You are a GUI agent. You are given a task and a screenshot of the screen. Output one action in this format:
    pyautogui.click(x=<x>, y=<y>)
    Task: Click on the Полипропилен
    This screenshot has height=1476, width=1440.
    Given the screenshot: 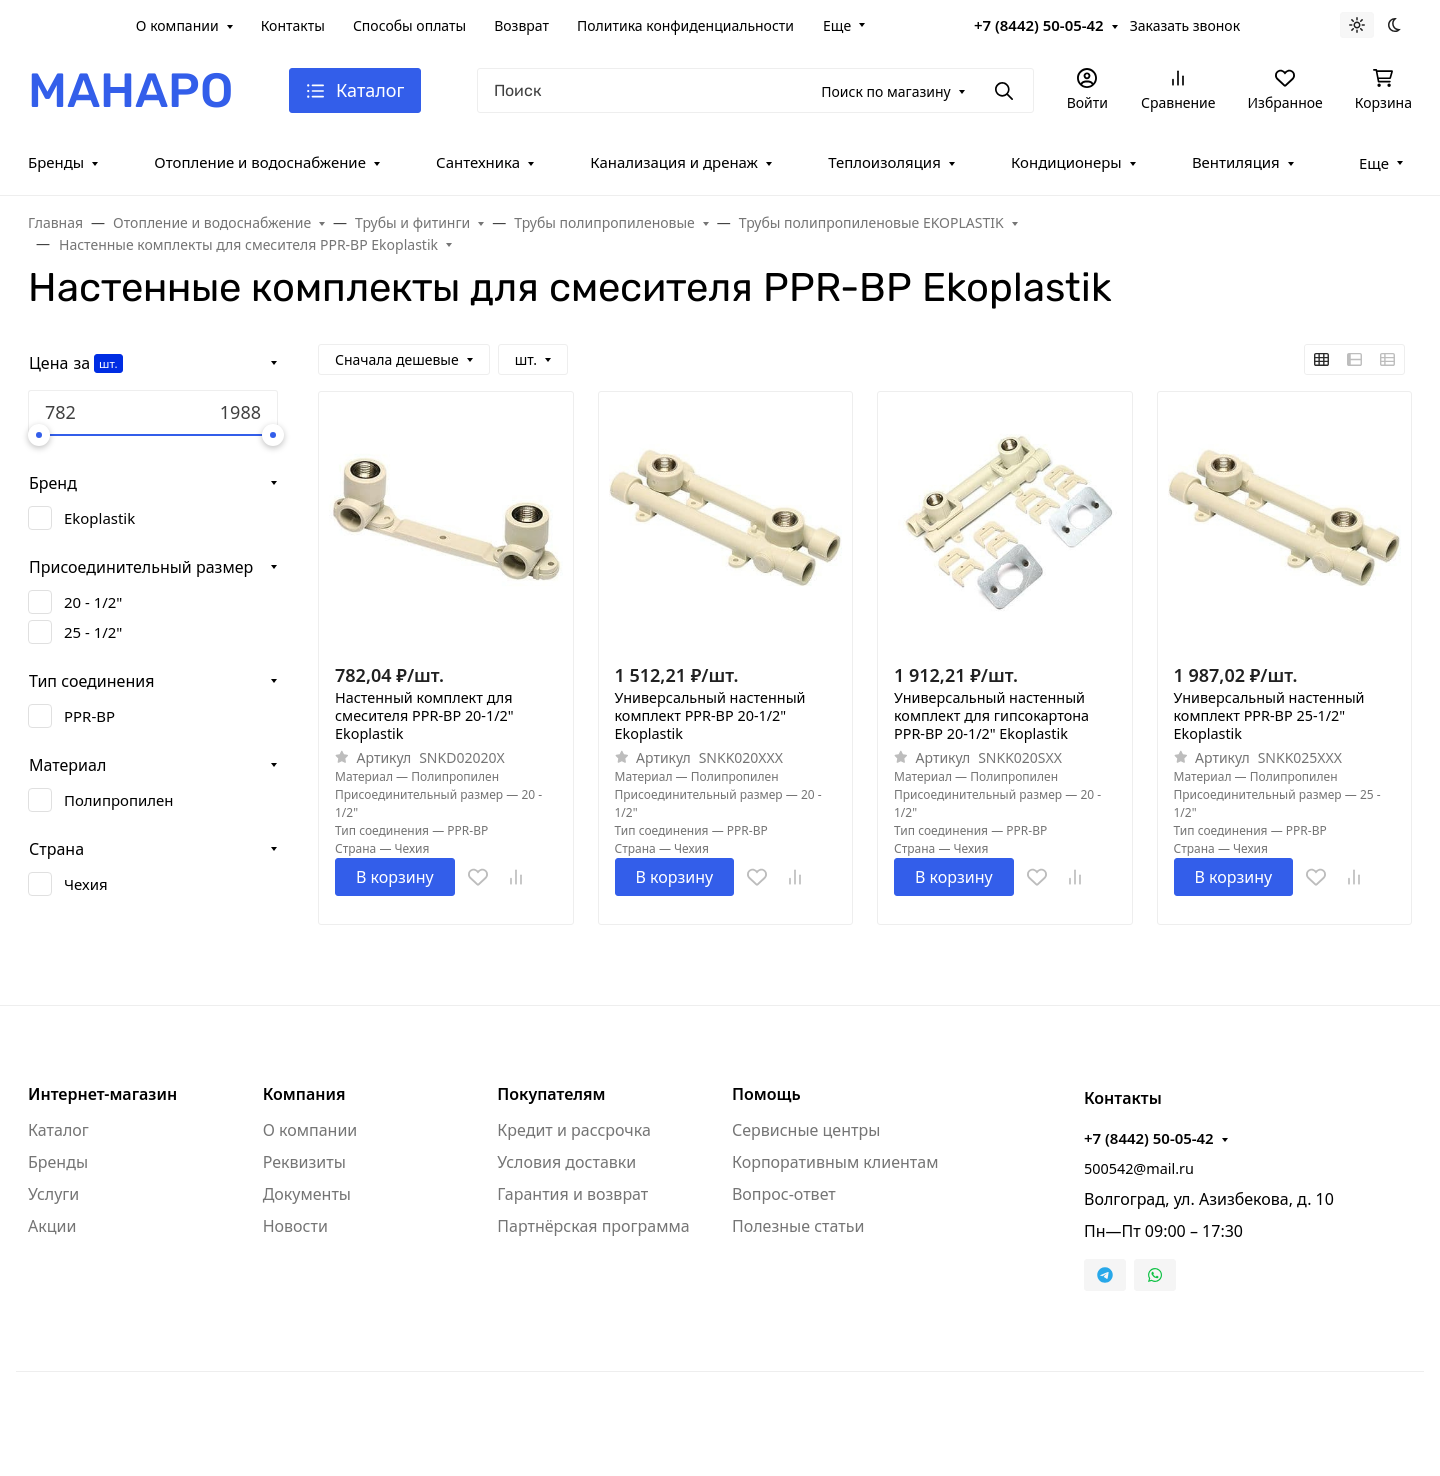 What is the action you would take?
    pyautogui.click(x=119, y=800)
    